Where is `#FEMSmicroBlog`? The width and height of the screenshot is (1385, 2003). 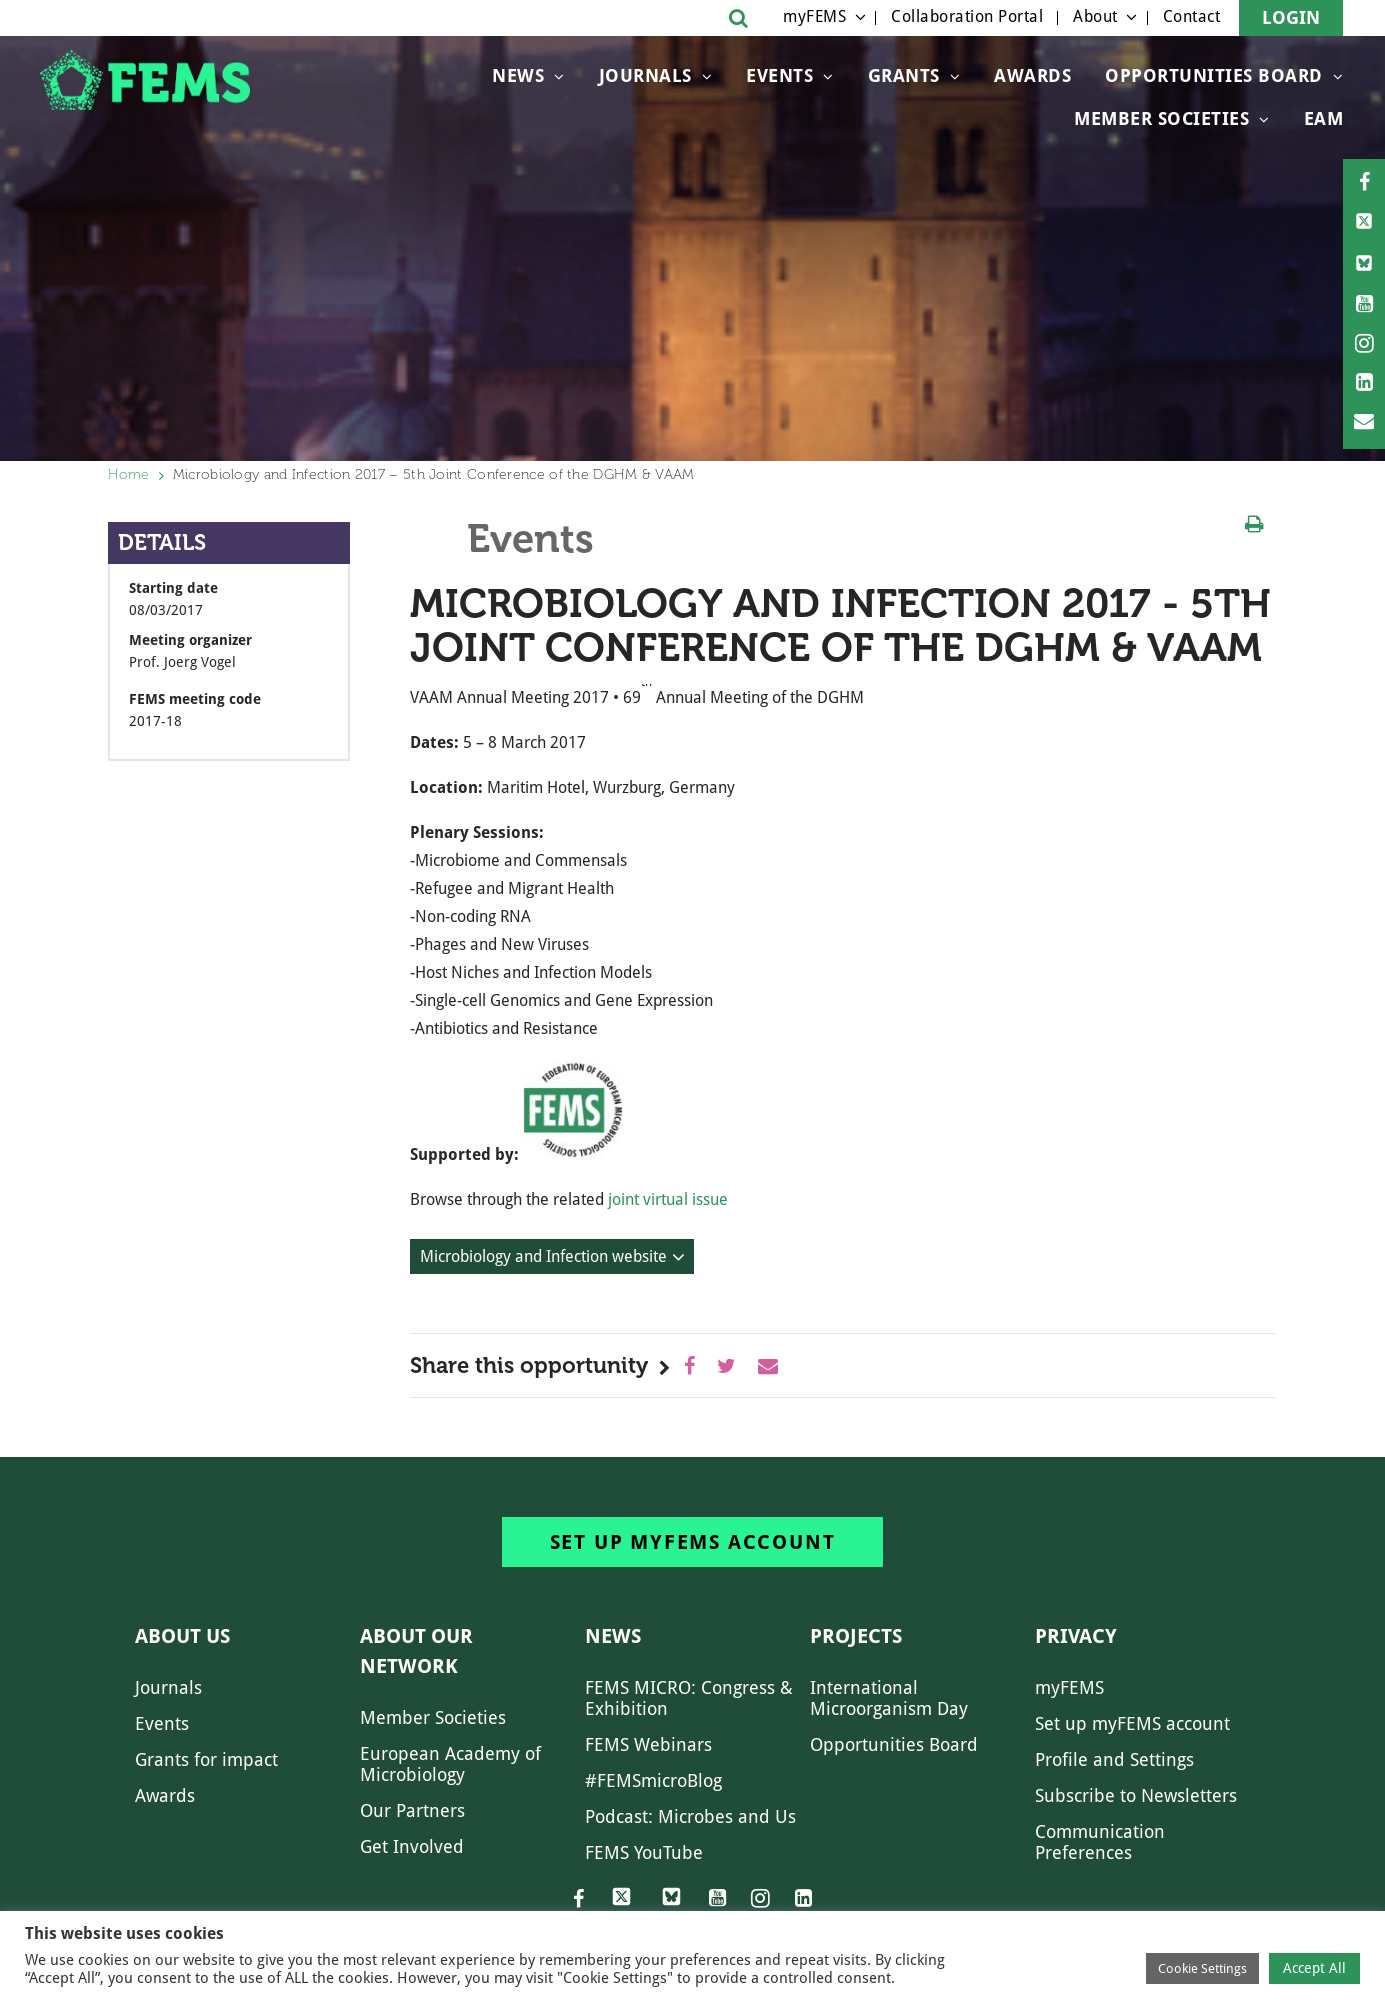
#FEMSmicroBlog is located at coordinates (653, 1780).